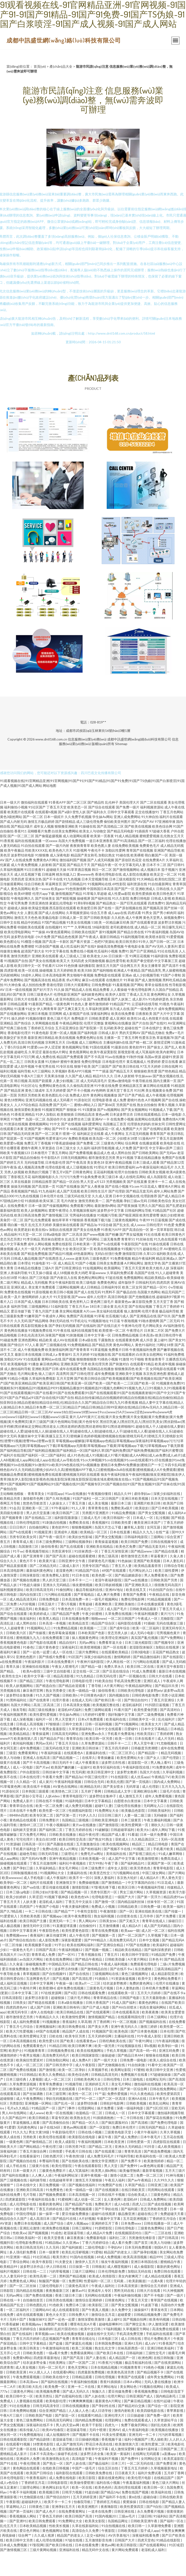  What do you see at coordinates (66, 1532) in the screenshot?
I see `亚洲成年人视频` at bounding box center [66, 1532].